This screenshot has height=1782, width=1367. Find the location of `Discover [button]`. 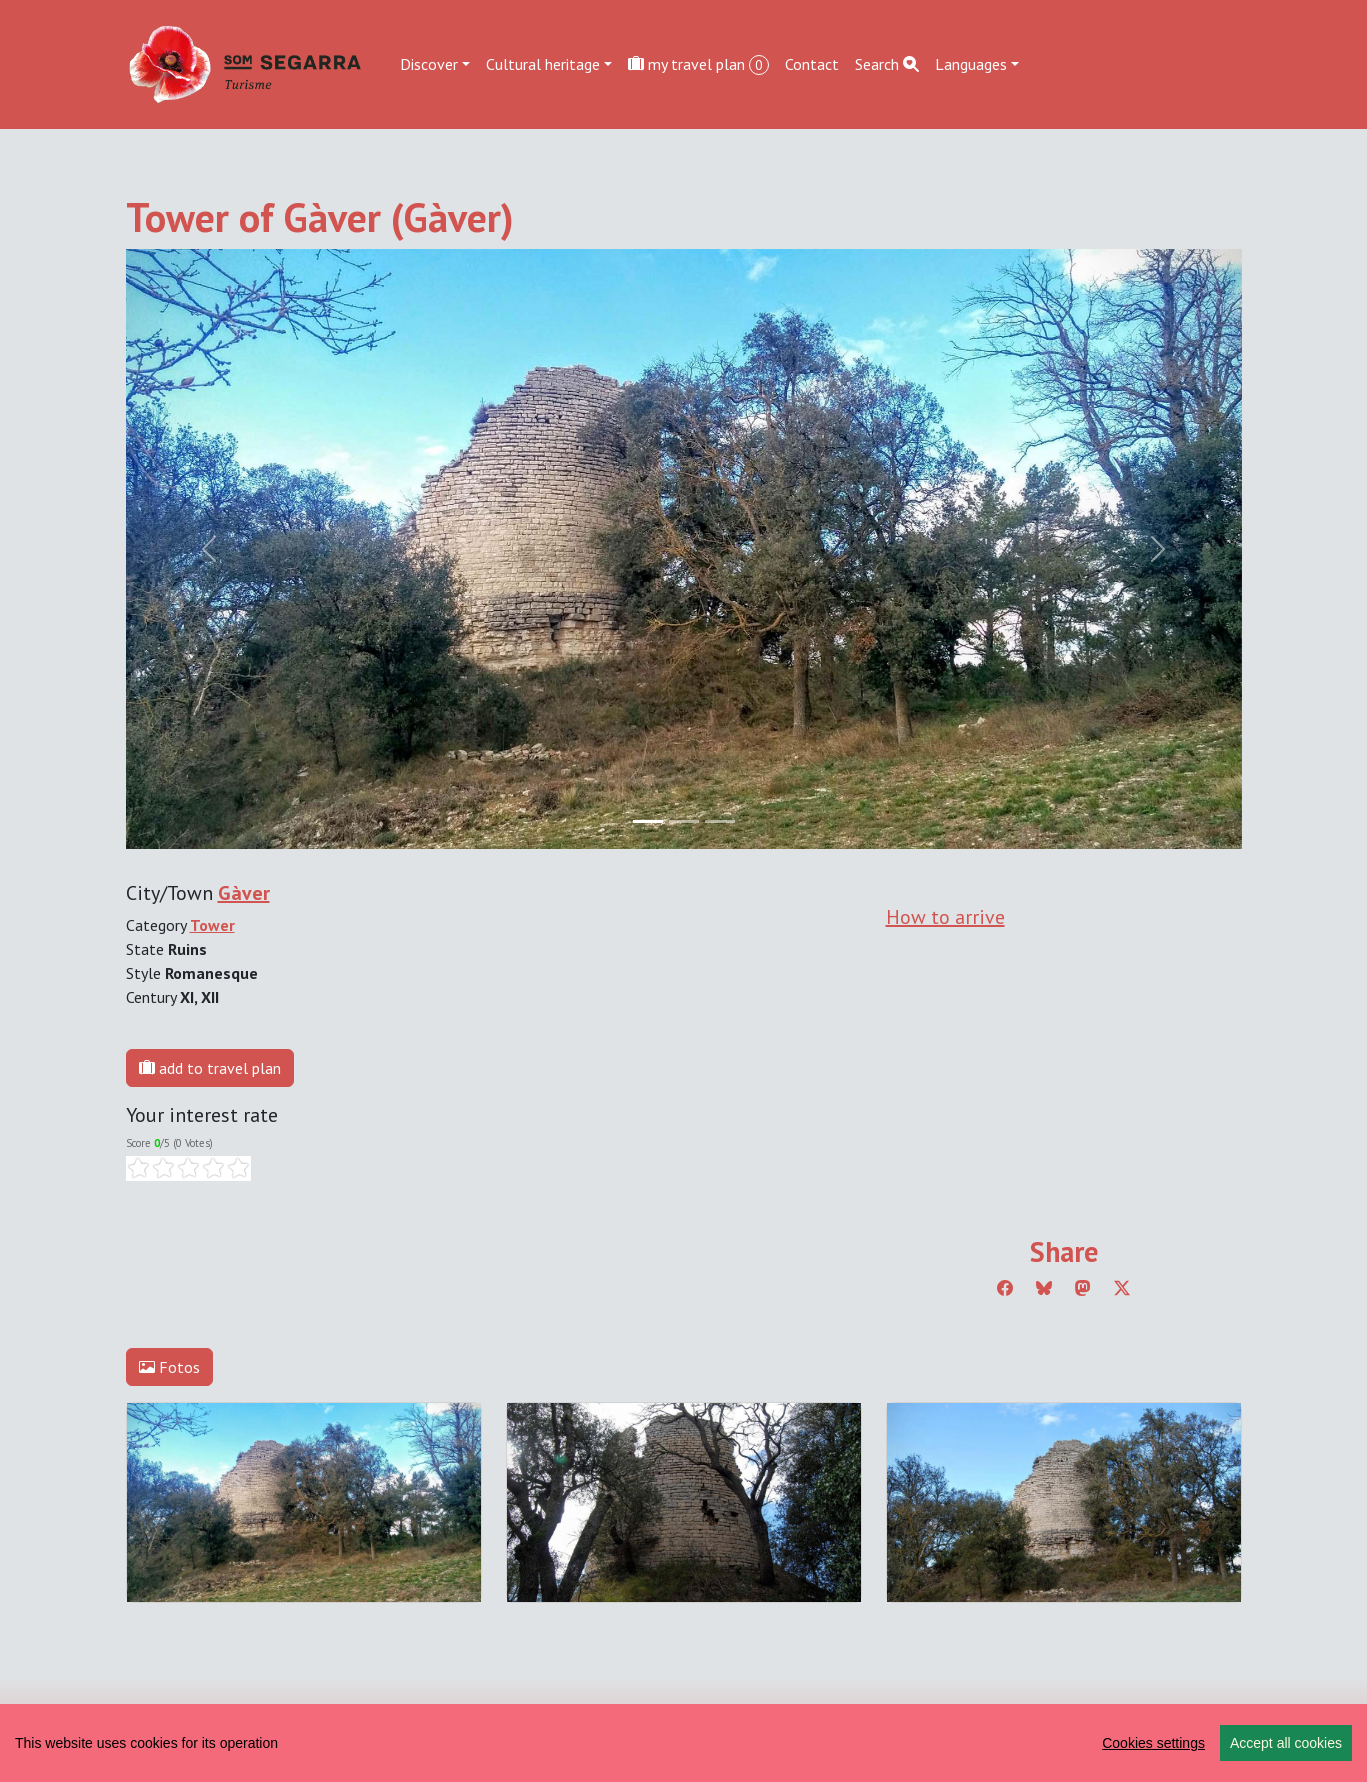

Discover [button] is located at coordinates (429, 64).